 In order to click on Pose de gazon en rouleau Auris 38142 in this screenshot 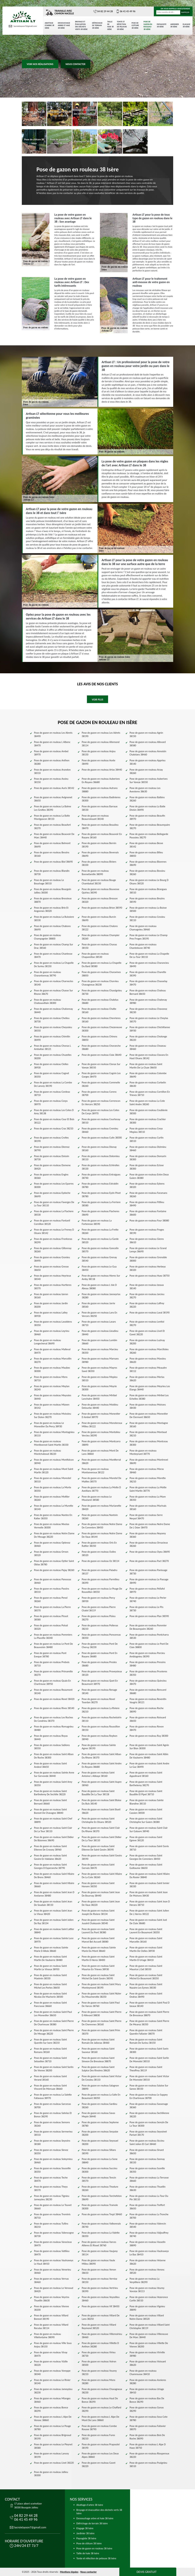, I will do `click(54, 788)`.